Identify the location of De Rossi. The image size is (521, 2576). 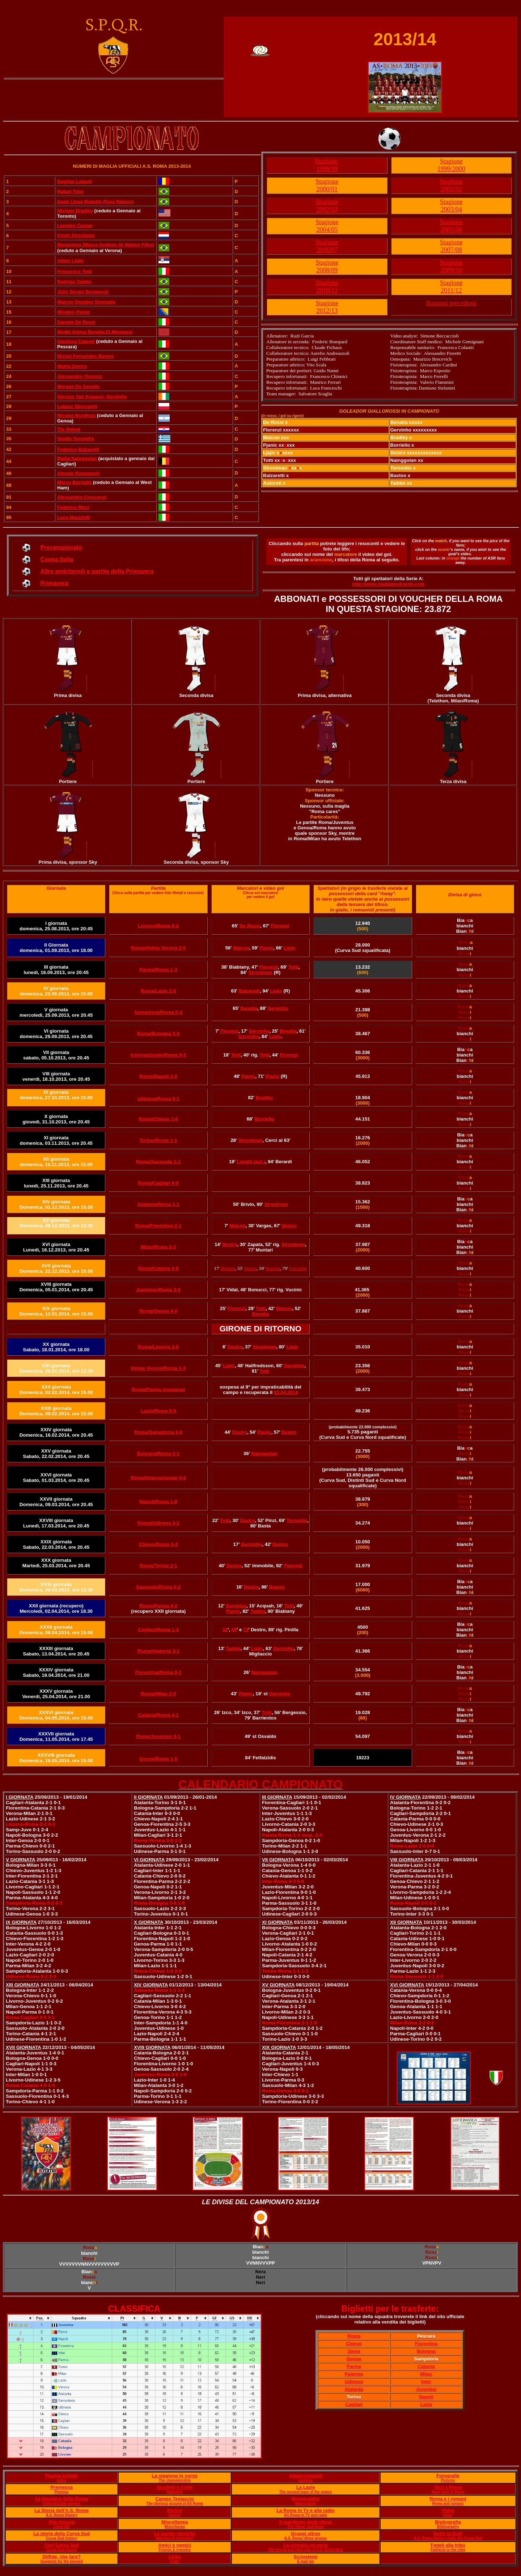
(250, 925).